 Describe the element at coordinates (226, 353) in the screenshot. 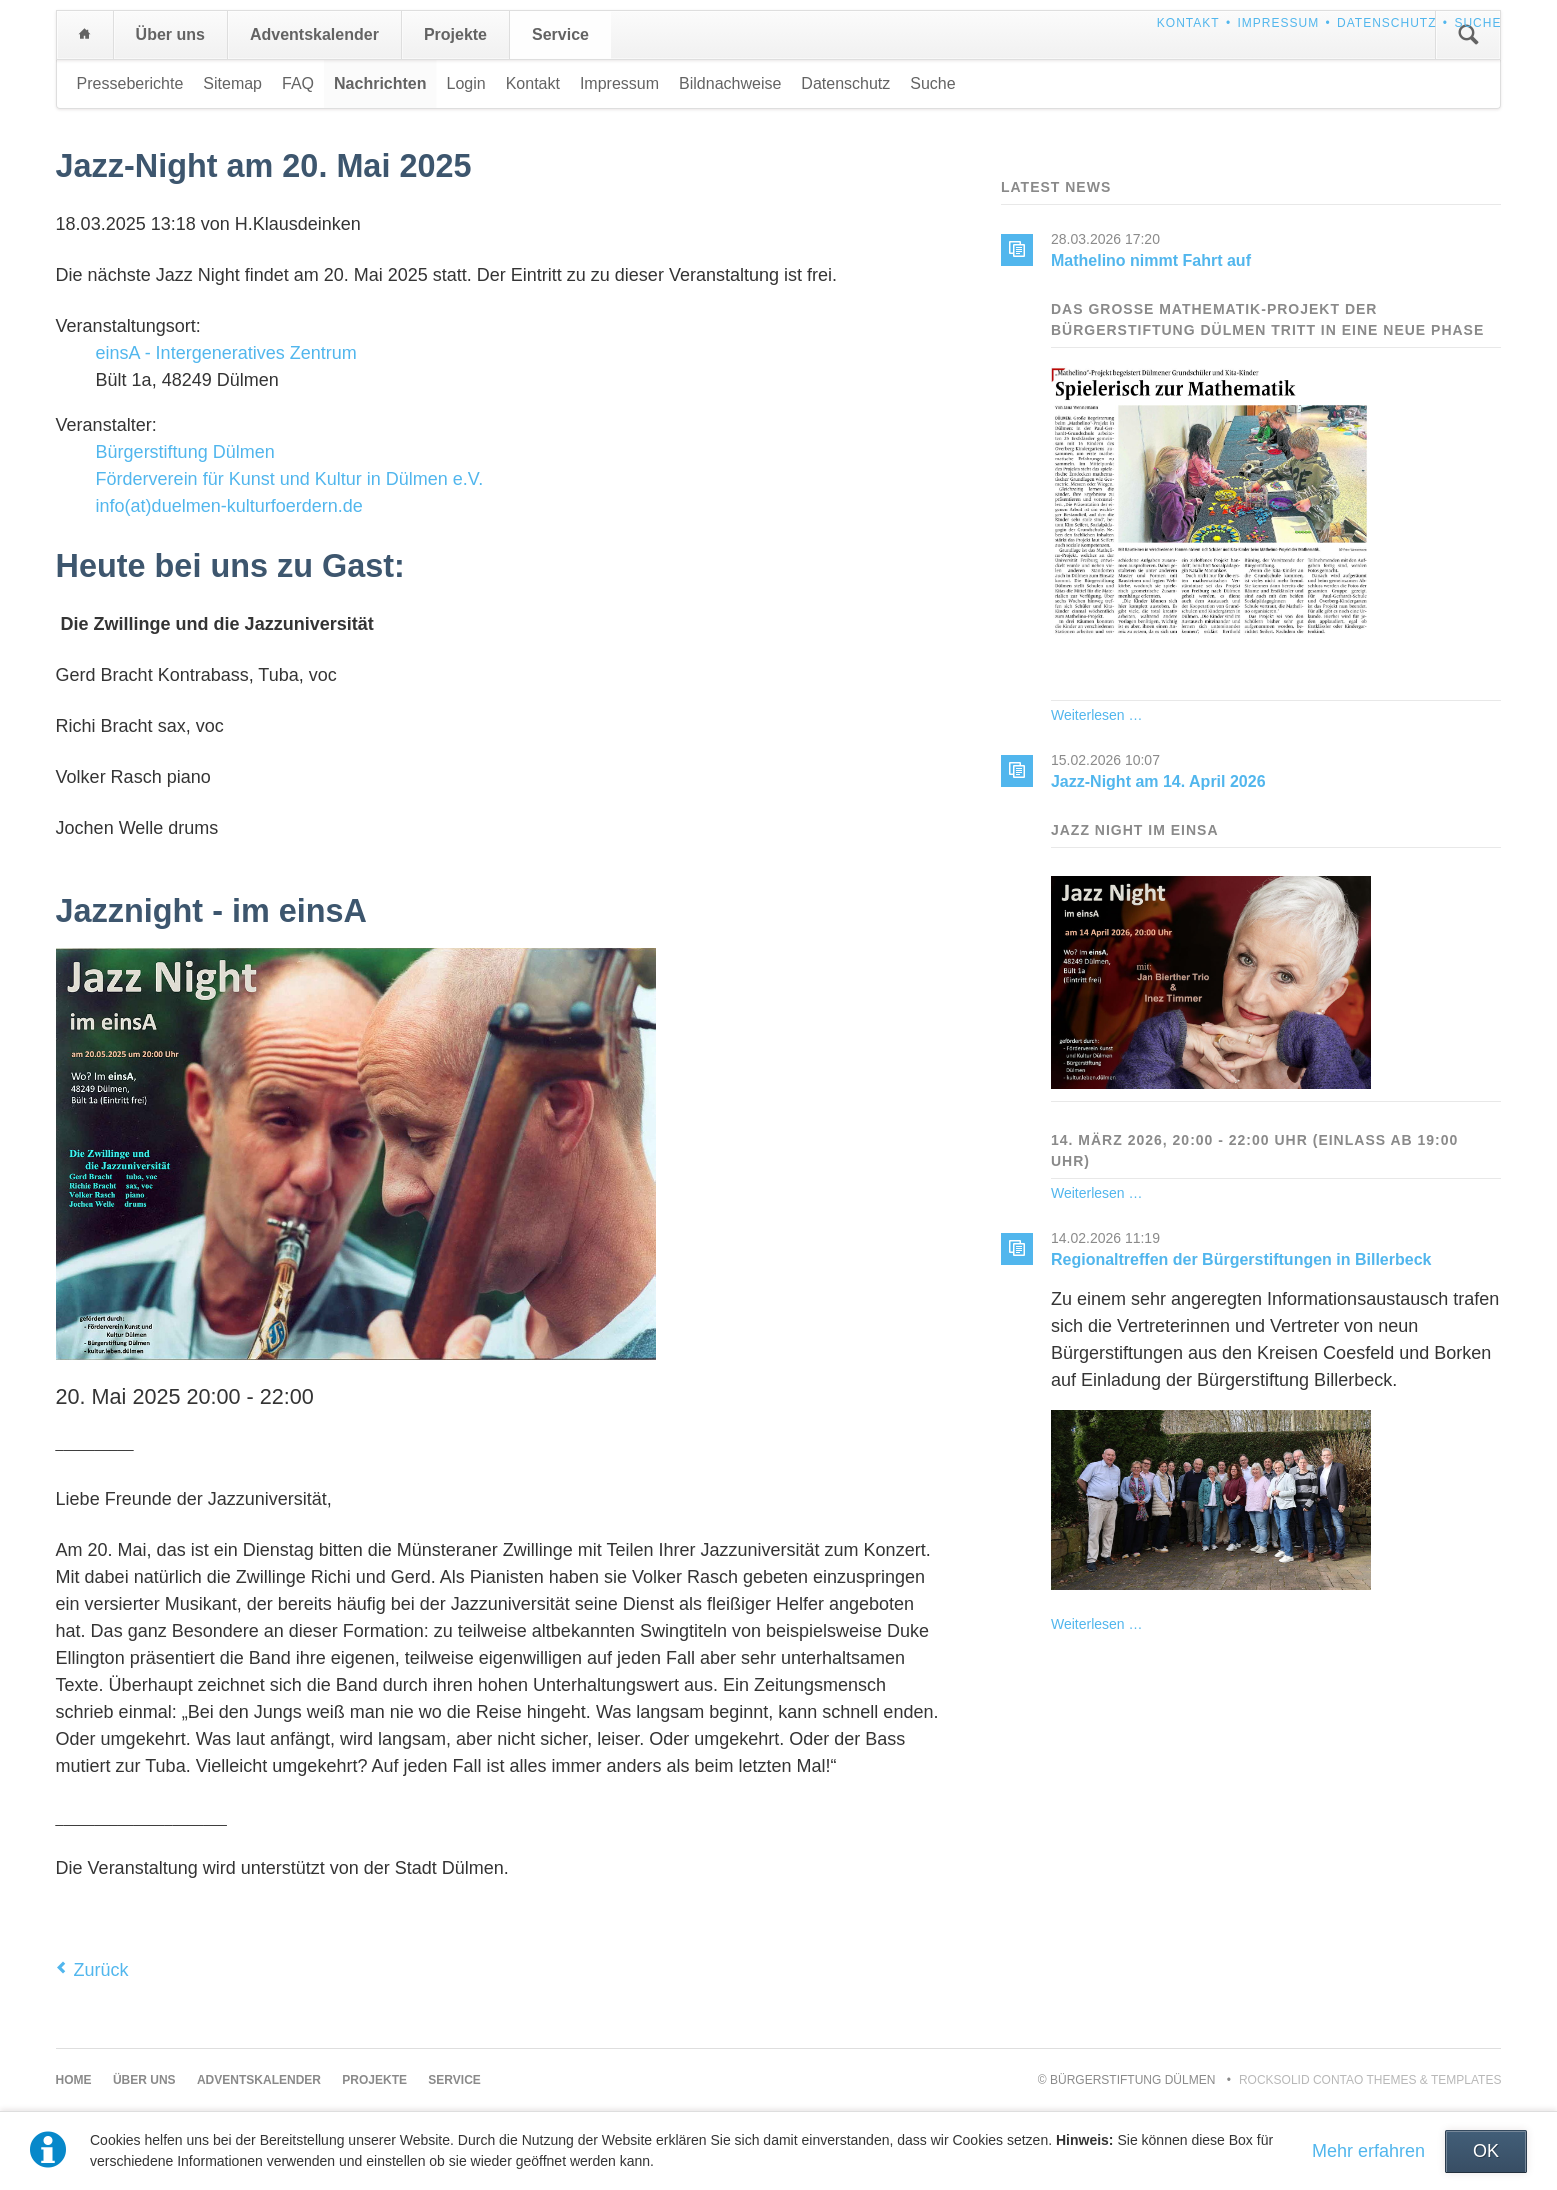

I see `einsA - Intergeneratives Zentrum` at that location.